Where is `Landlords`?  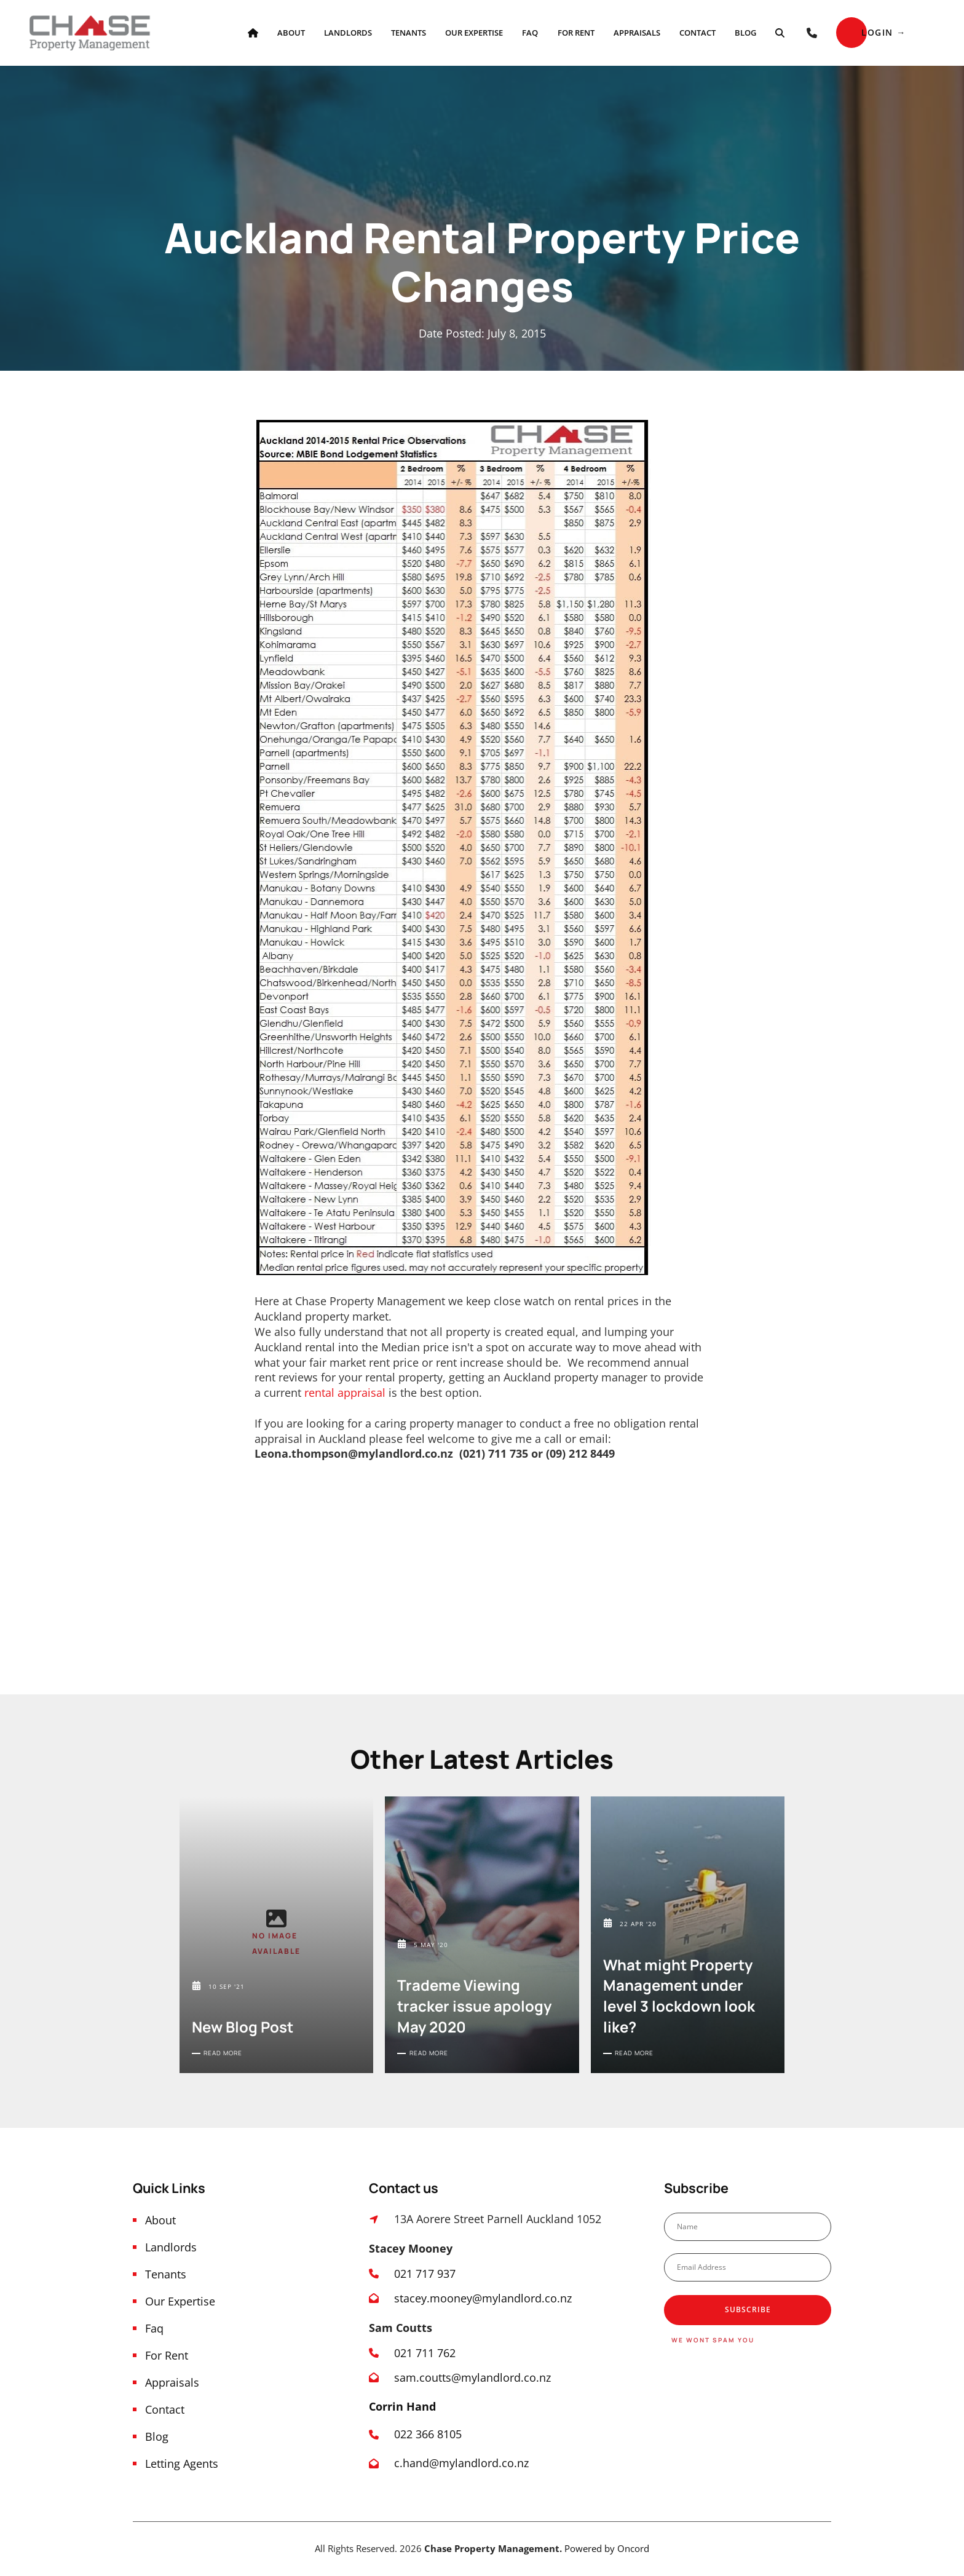
Landlords is located at coordinates (348, 32).